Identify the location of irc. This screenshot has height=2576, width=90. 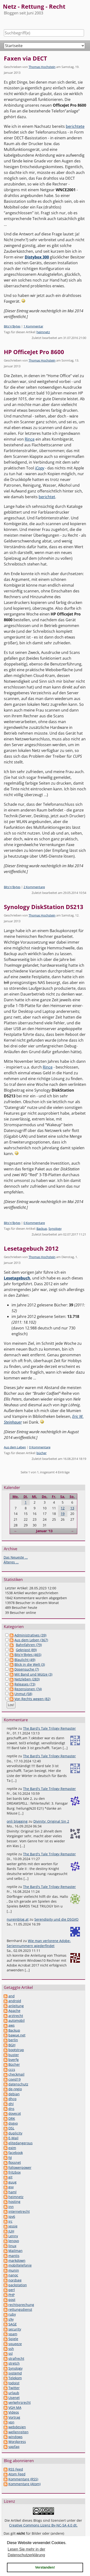
(10, 2221).